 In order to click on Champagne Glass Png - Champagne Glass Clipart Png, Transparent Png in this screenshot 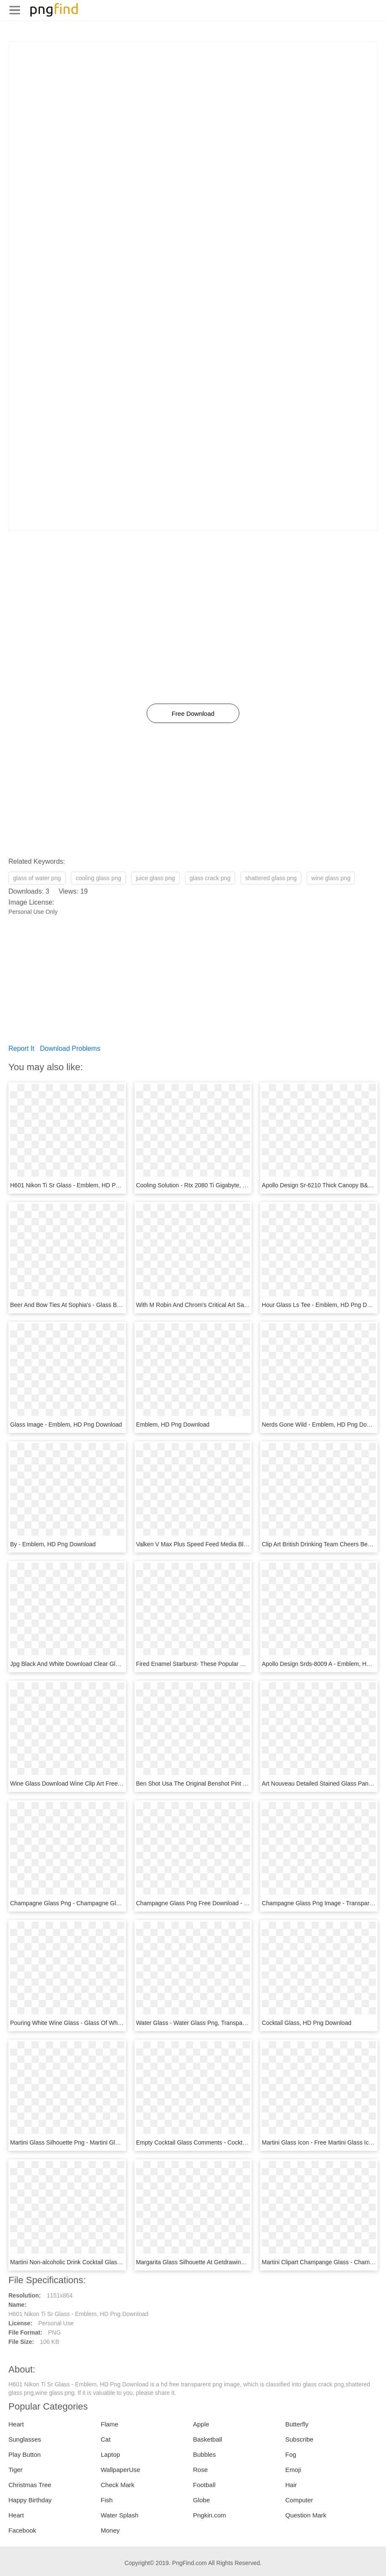, I will do `click(106, 1903)`.